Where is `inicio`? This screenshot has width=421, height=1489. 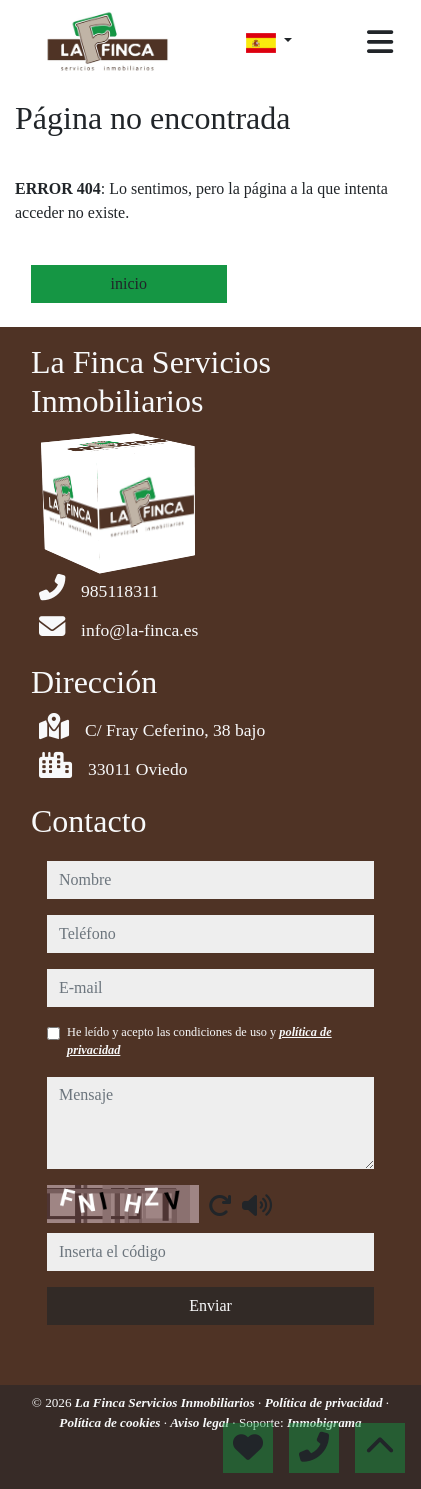
inicio is located at coordinates (129, 283).